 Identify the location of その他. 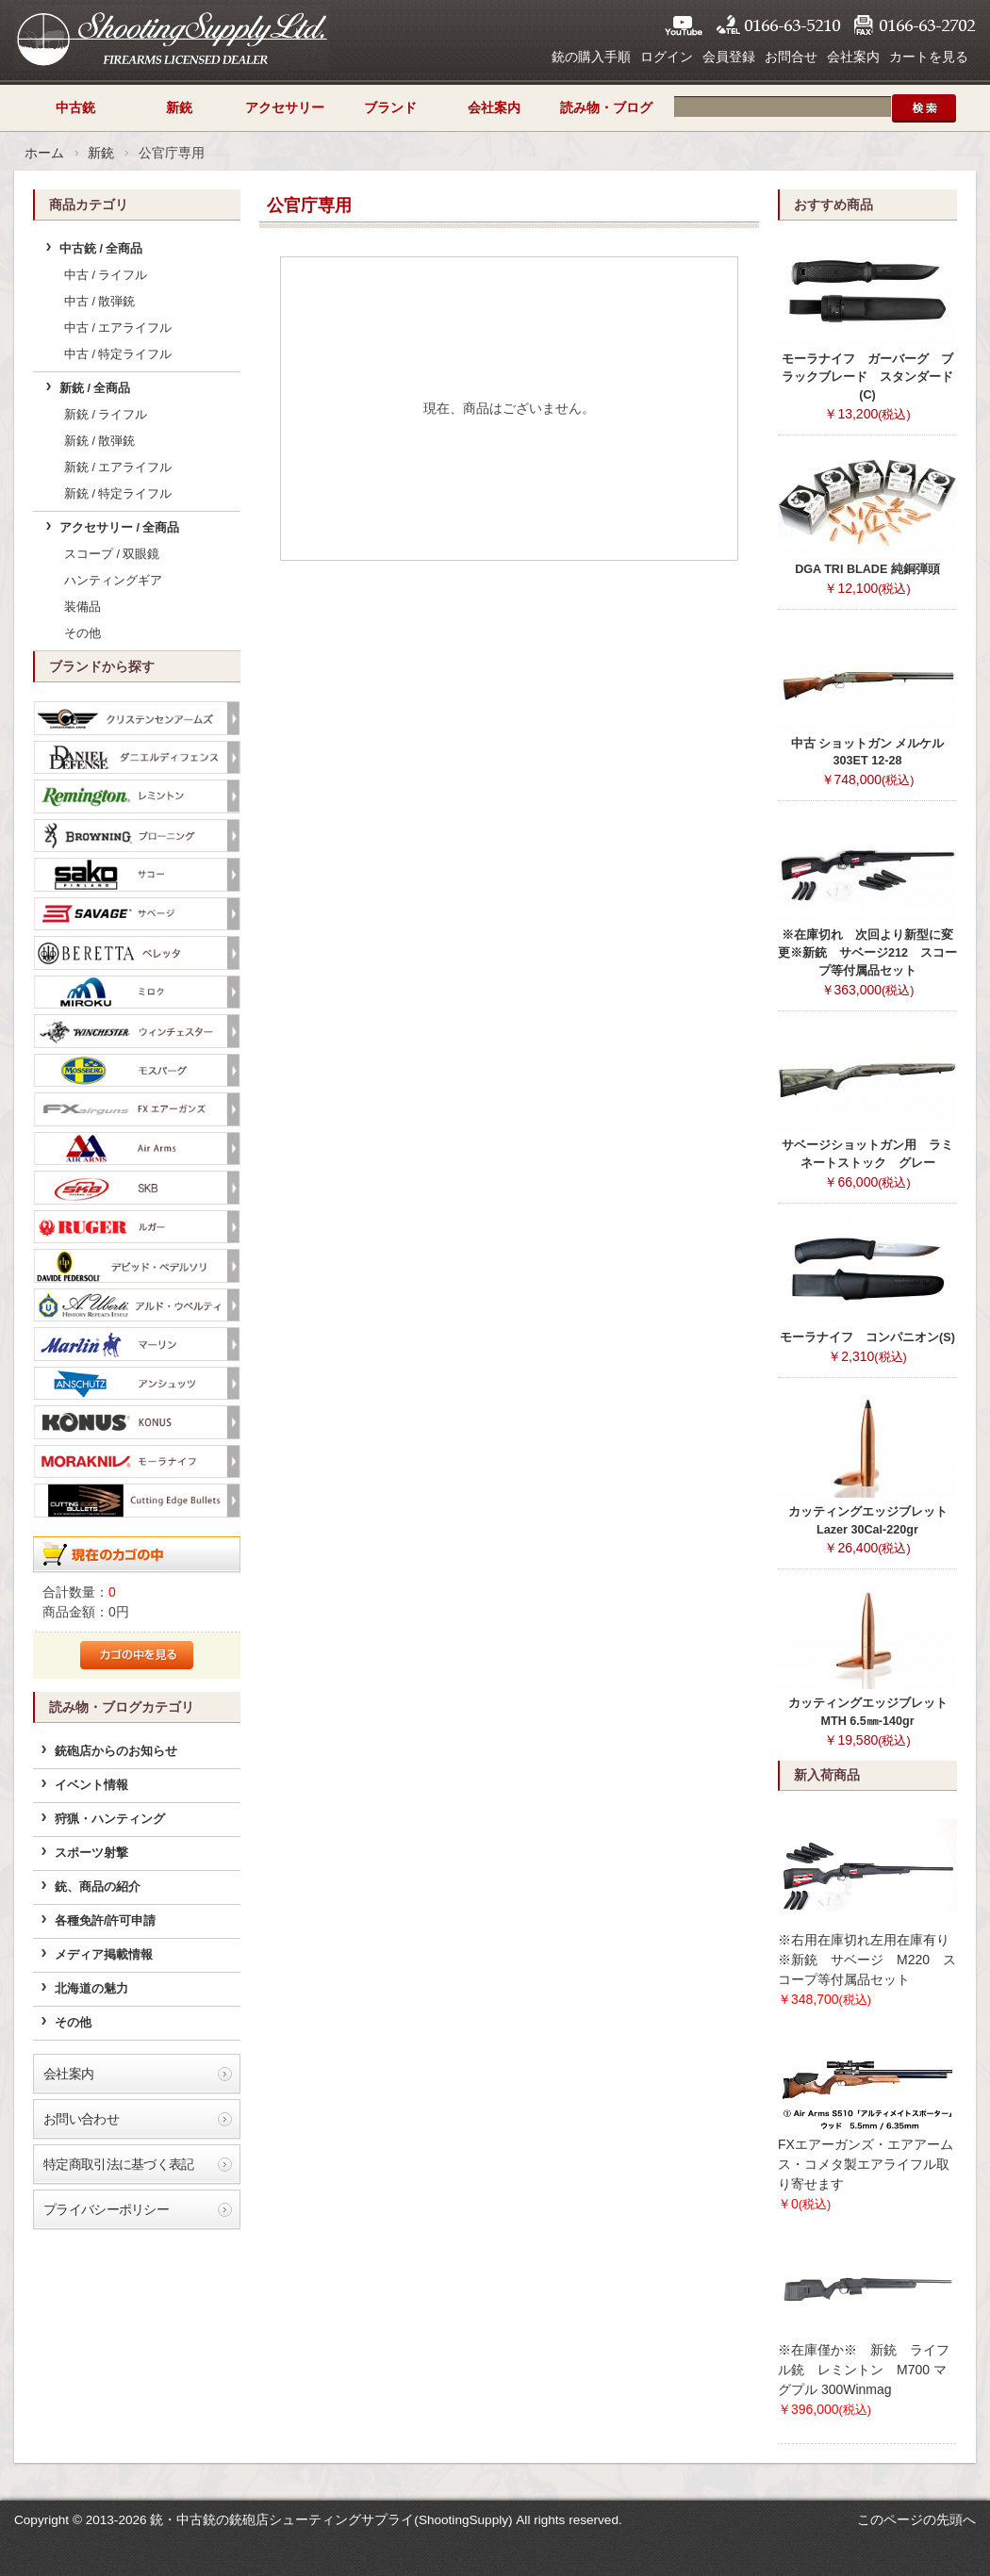
(82, 633).